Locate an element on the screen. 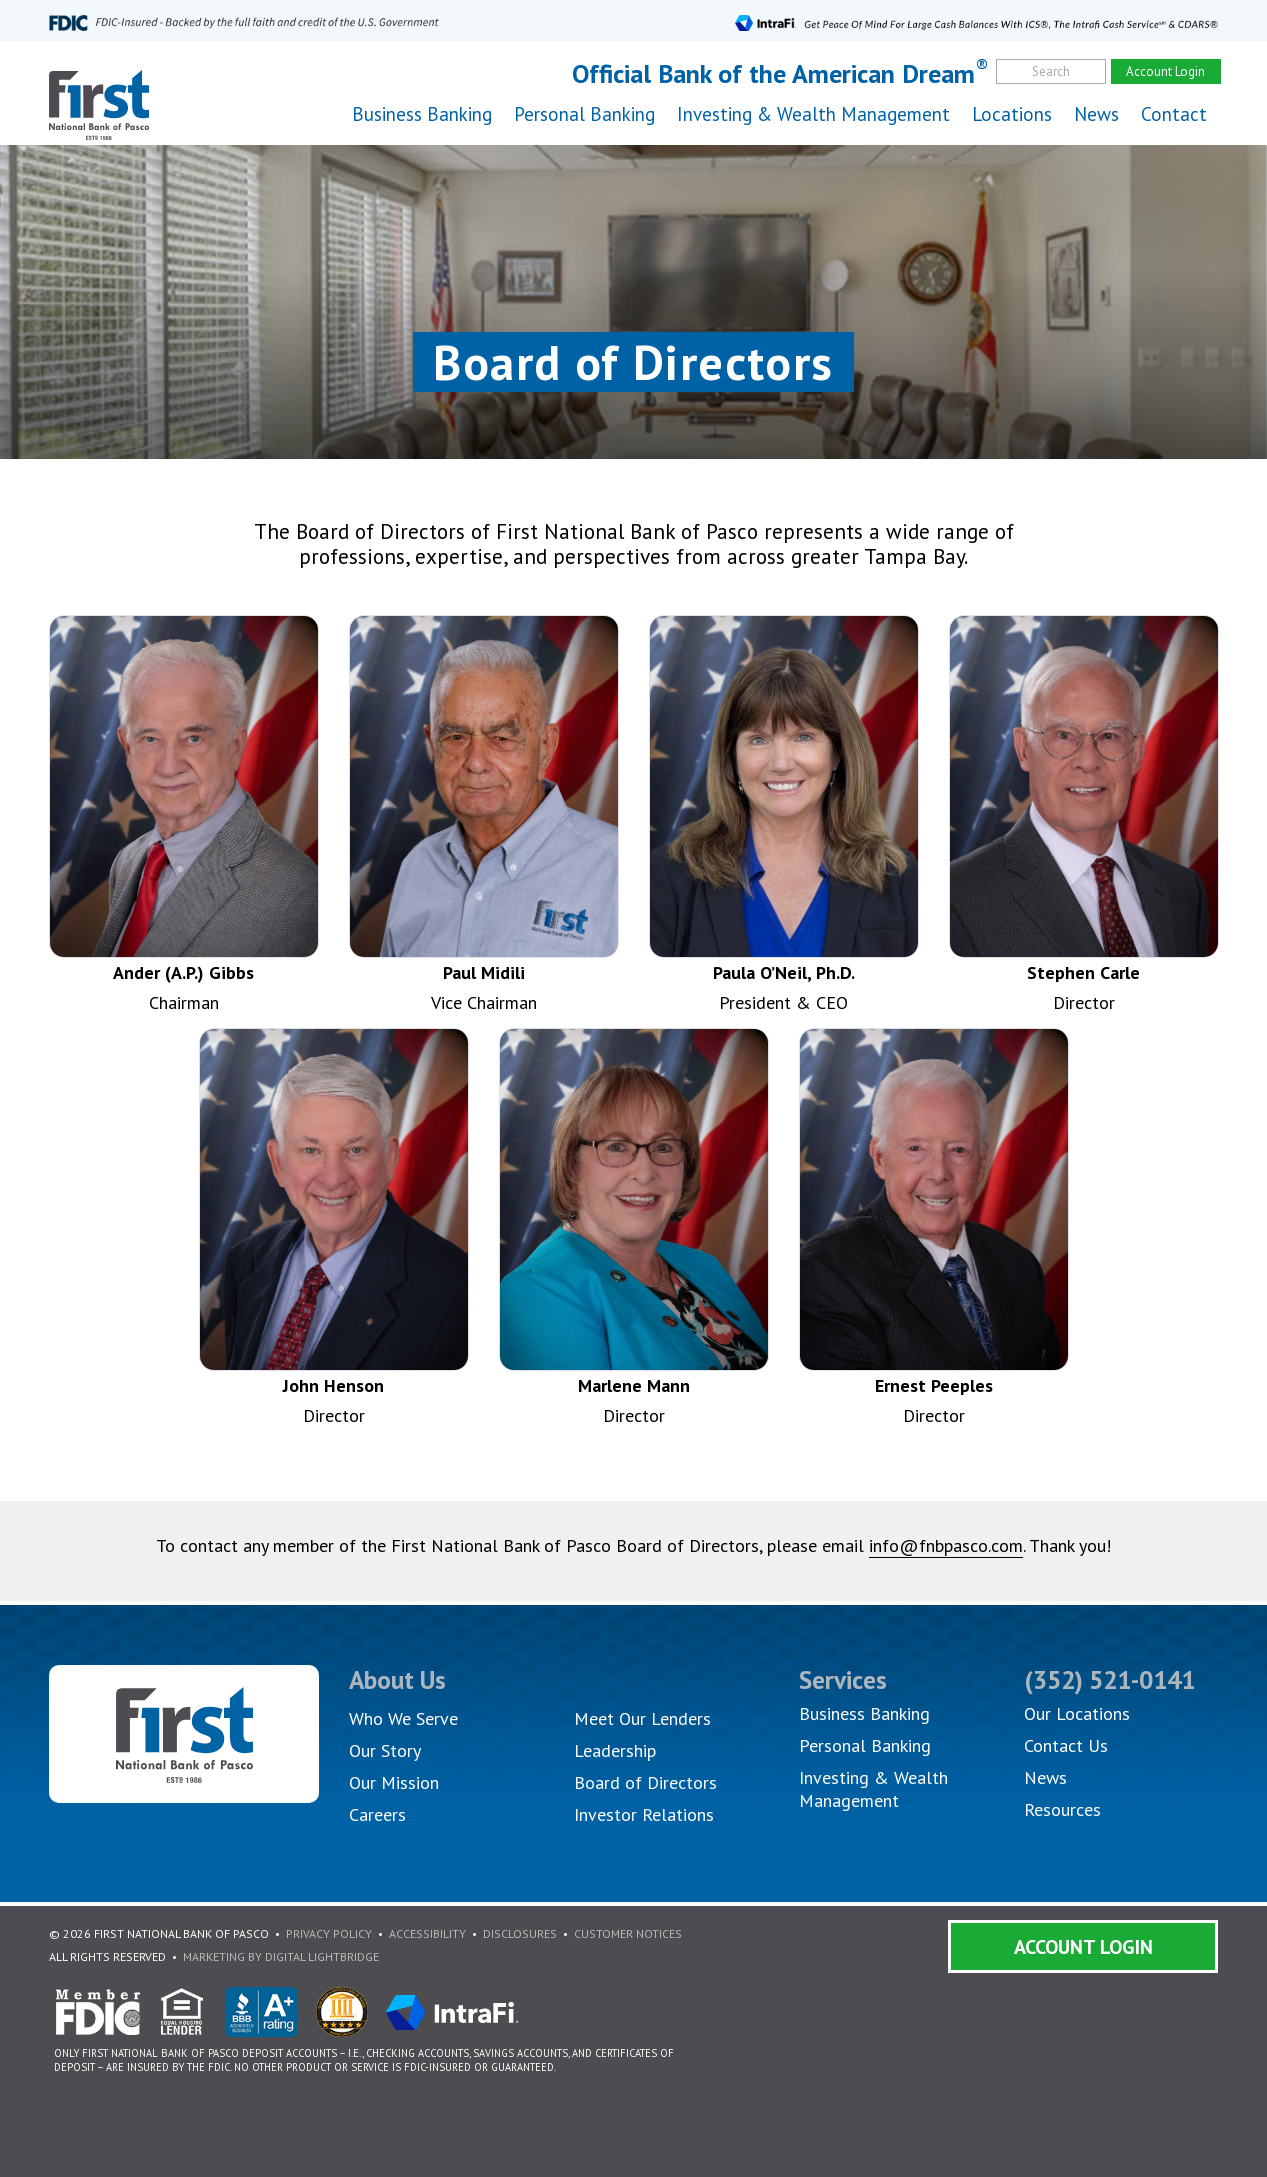  Personal Banking is located at coordinates (865, 1745).